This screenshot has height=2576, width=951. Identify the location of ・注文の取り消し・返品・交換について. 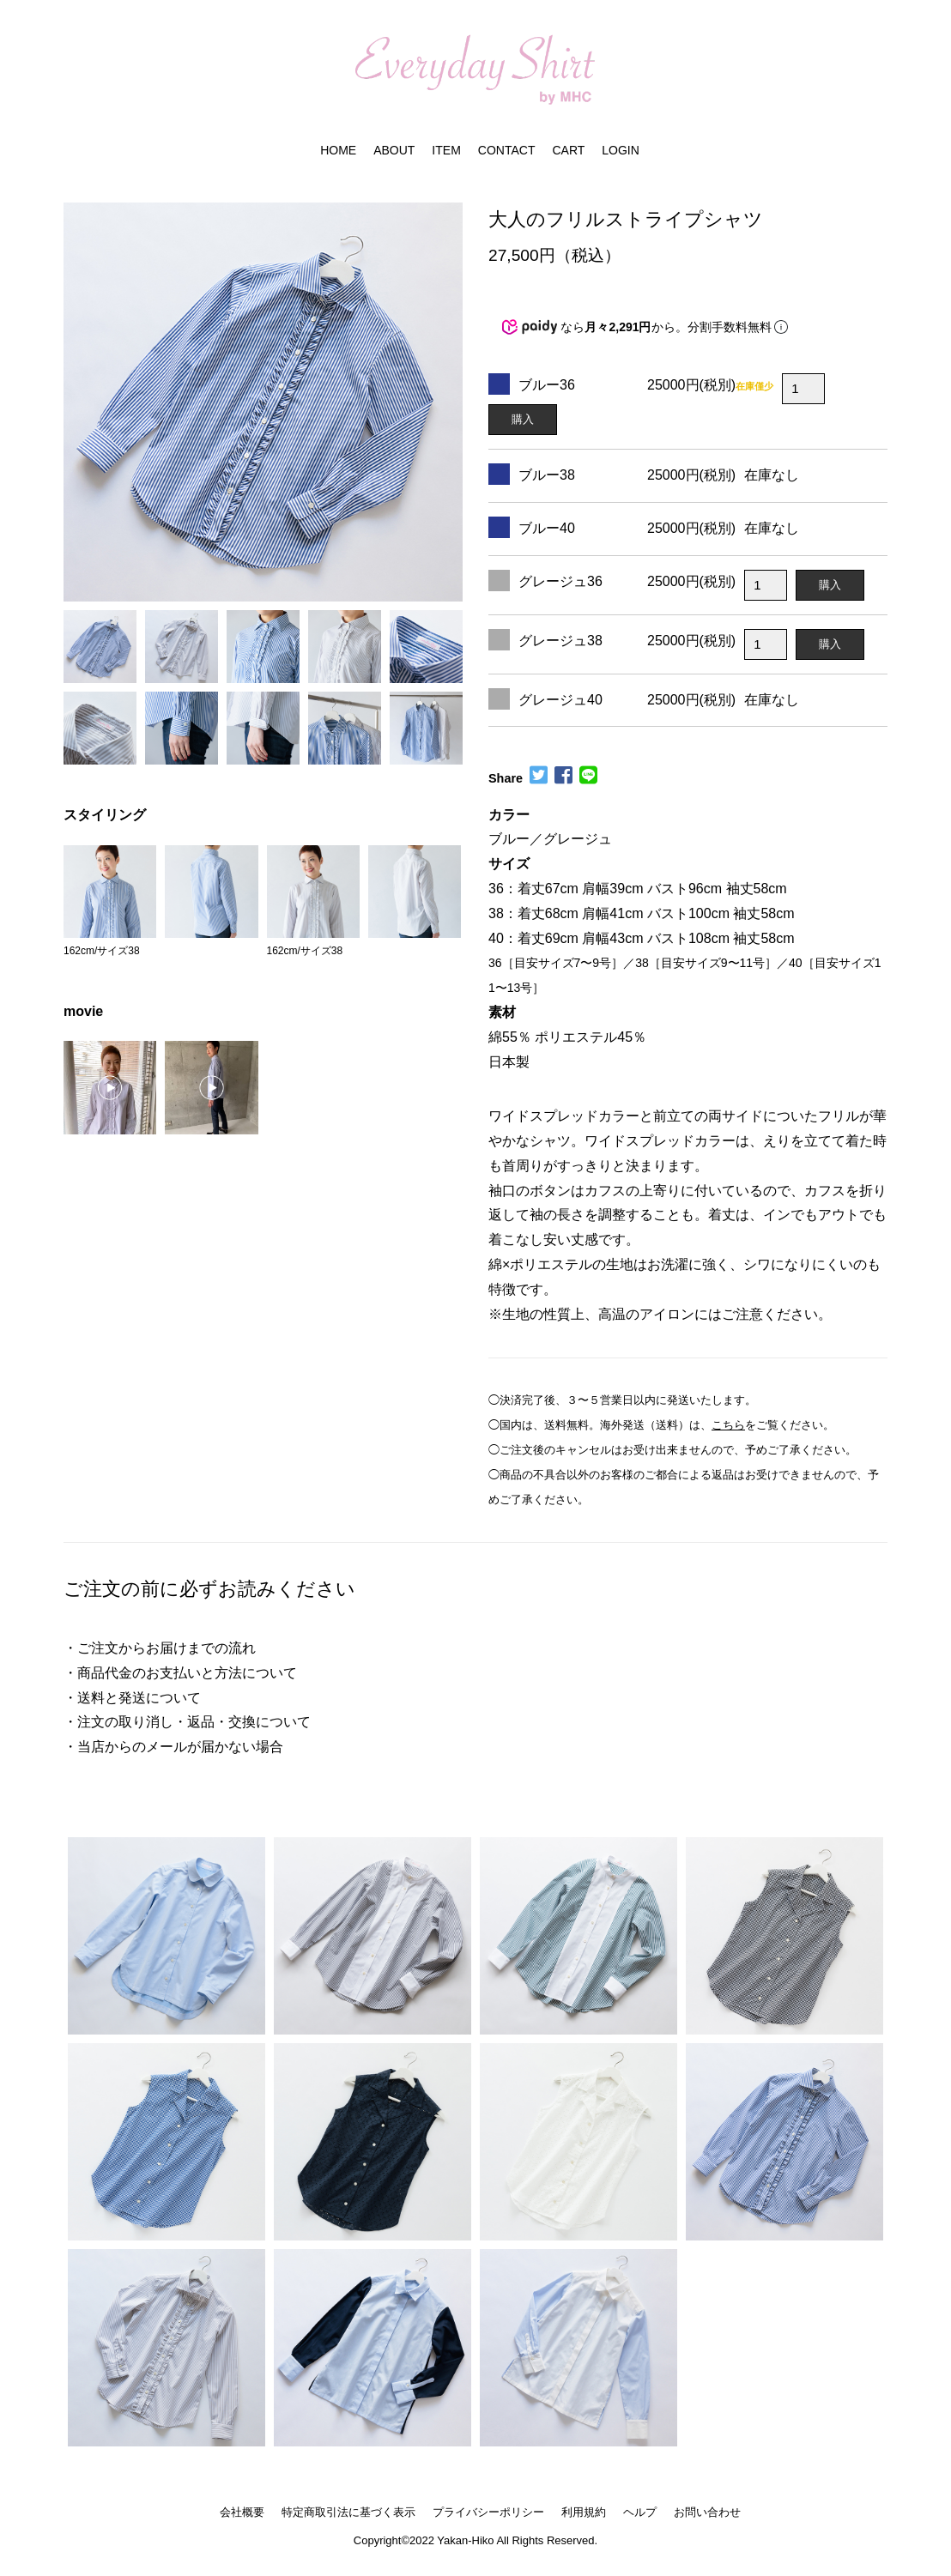
(187, 1721).